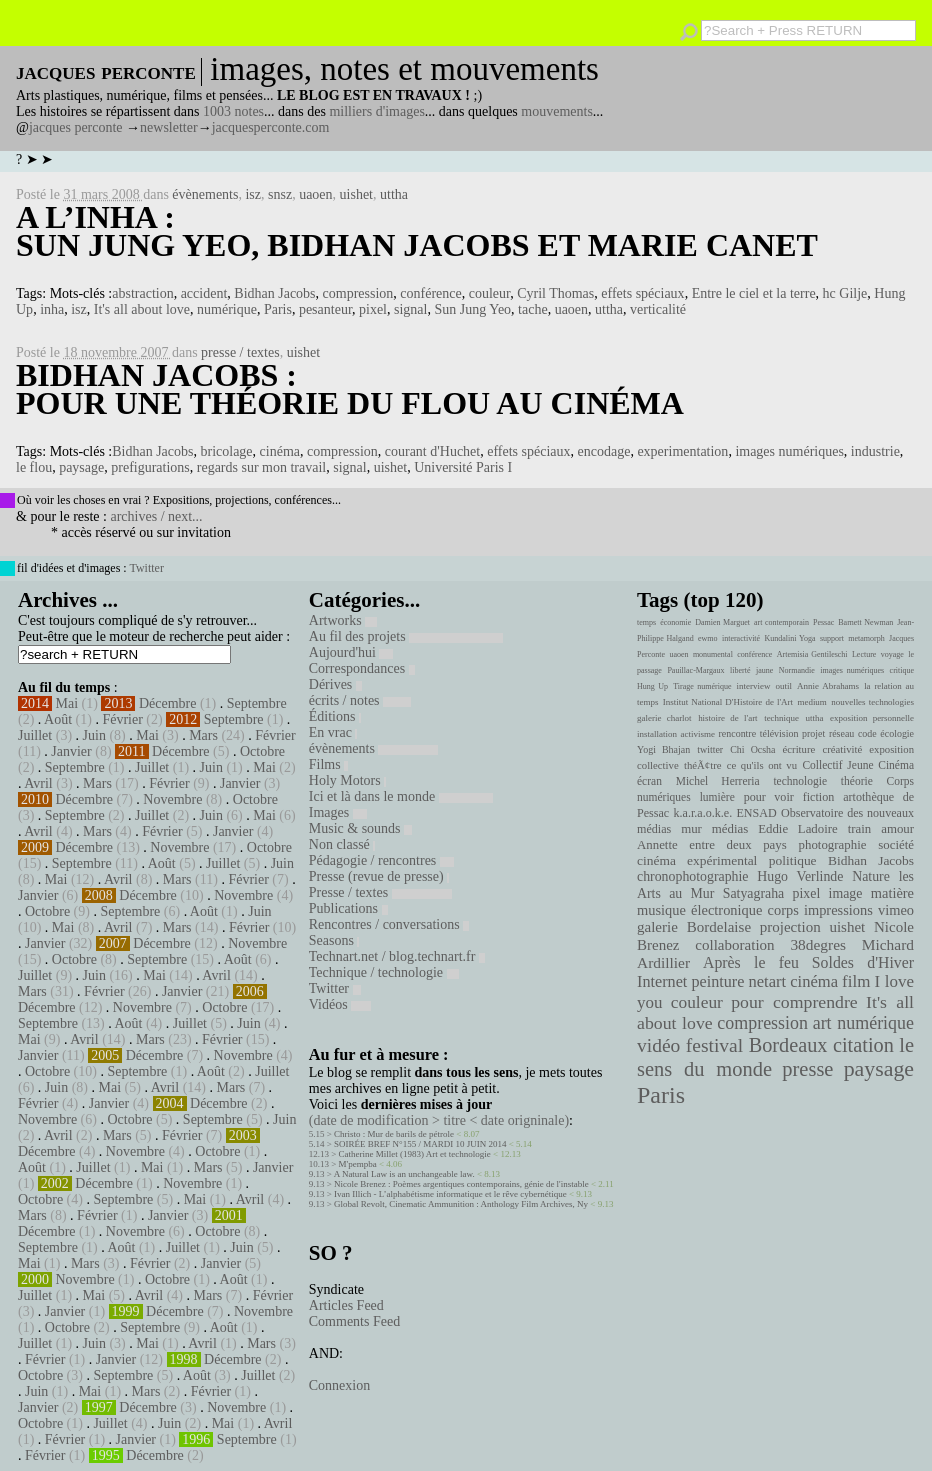 The height and width of the screenshot is (1471, 932). Describe the element at coordinates (698, 734) in the screenshot. I see `activisme` at that location.